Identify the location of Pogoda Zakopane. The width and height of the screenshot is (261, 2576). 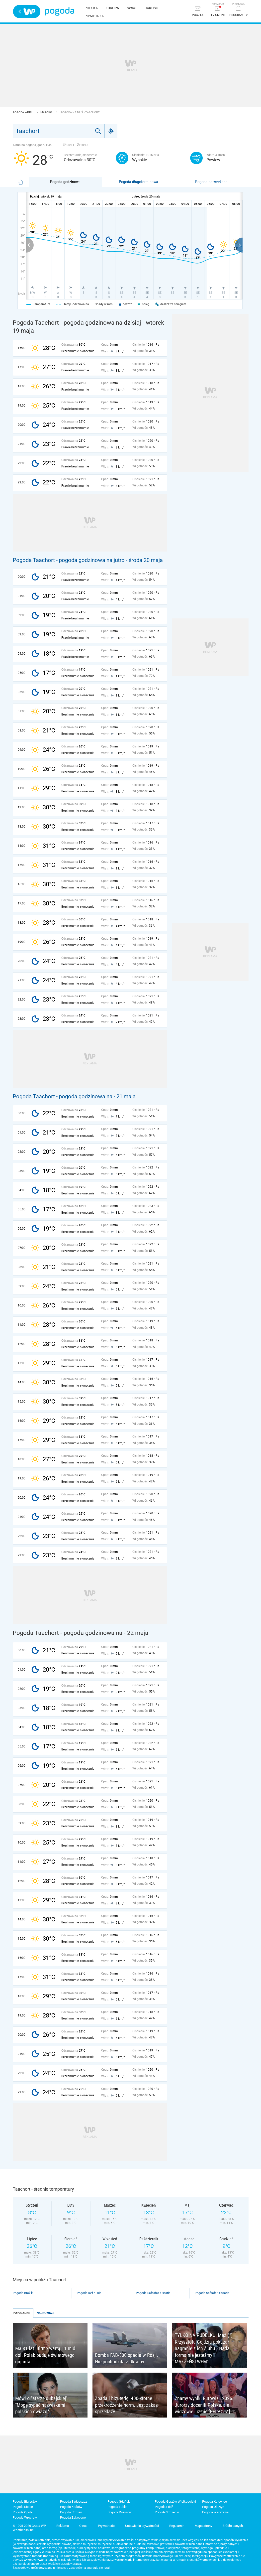
(73, 2517).